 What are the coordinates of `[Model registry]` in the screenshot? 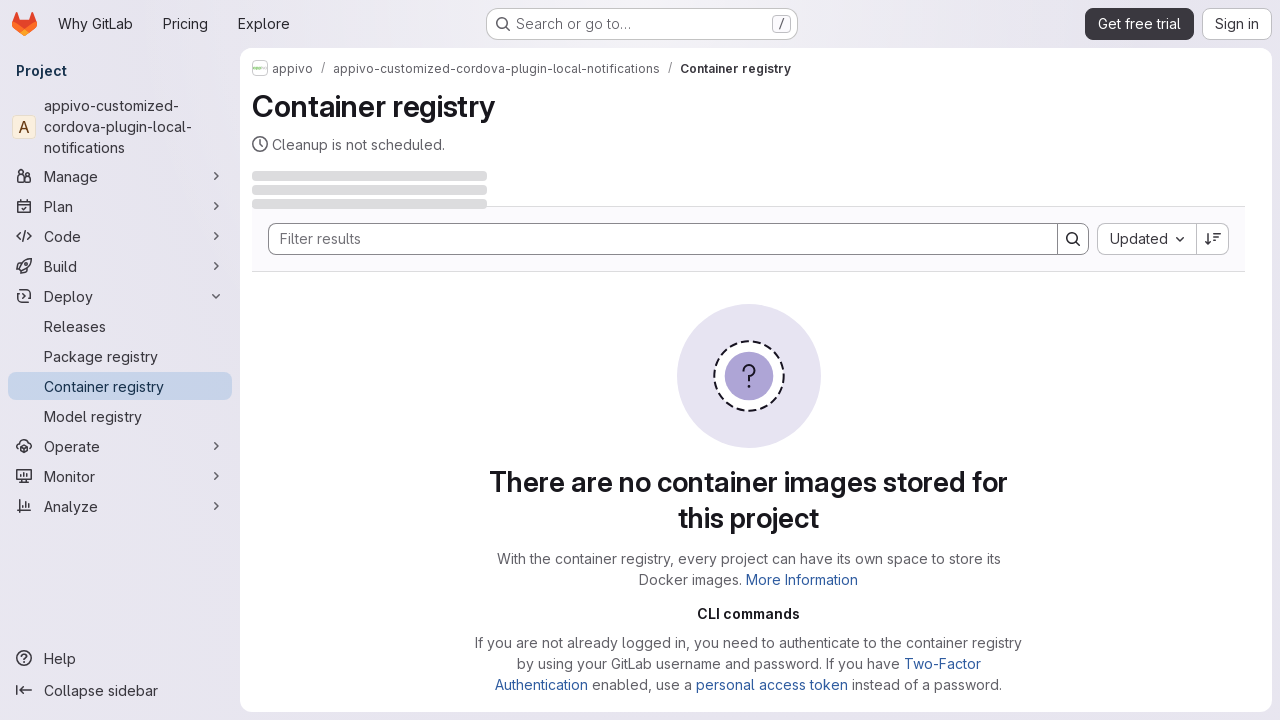 It's located at (120, 416).